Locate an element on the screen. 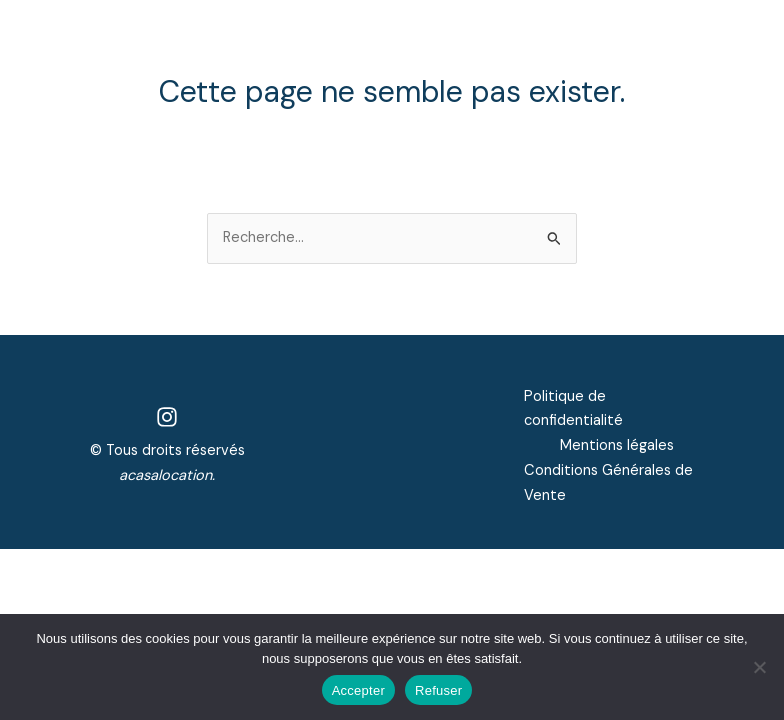 The height and width of the screenshot is (720, 784). Accepter is located at coordinates (358, 690).